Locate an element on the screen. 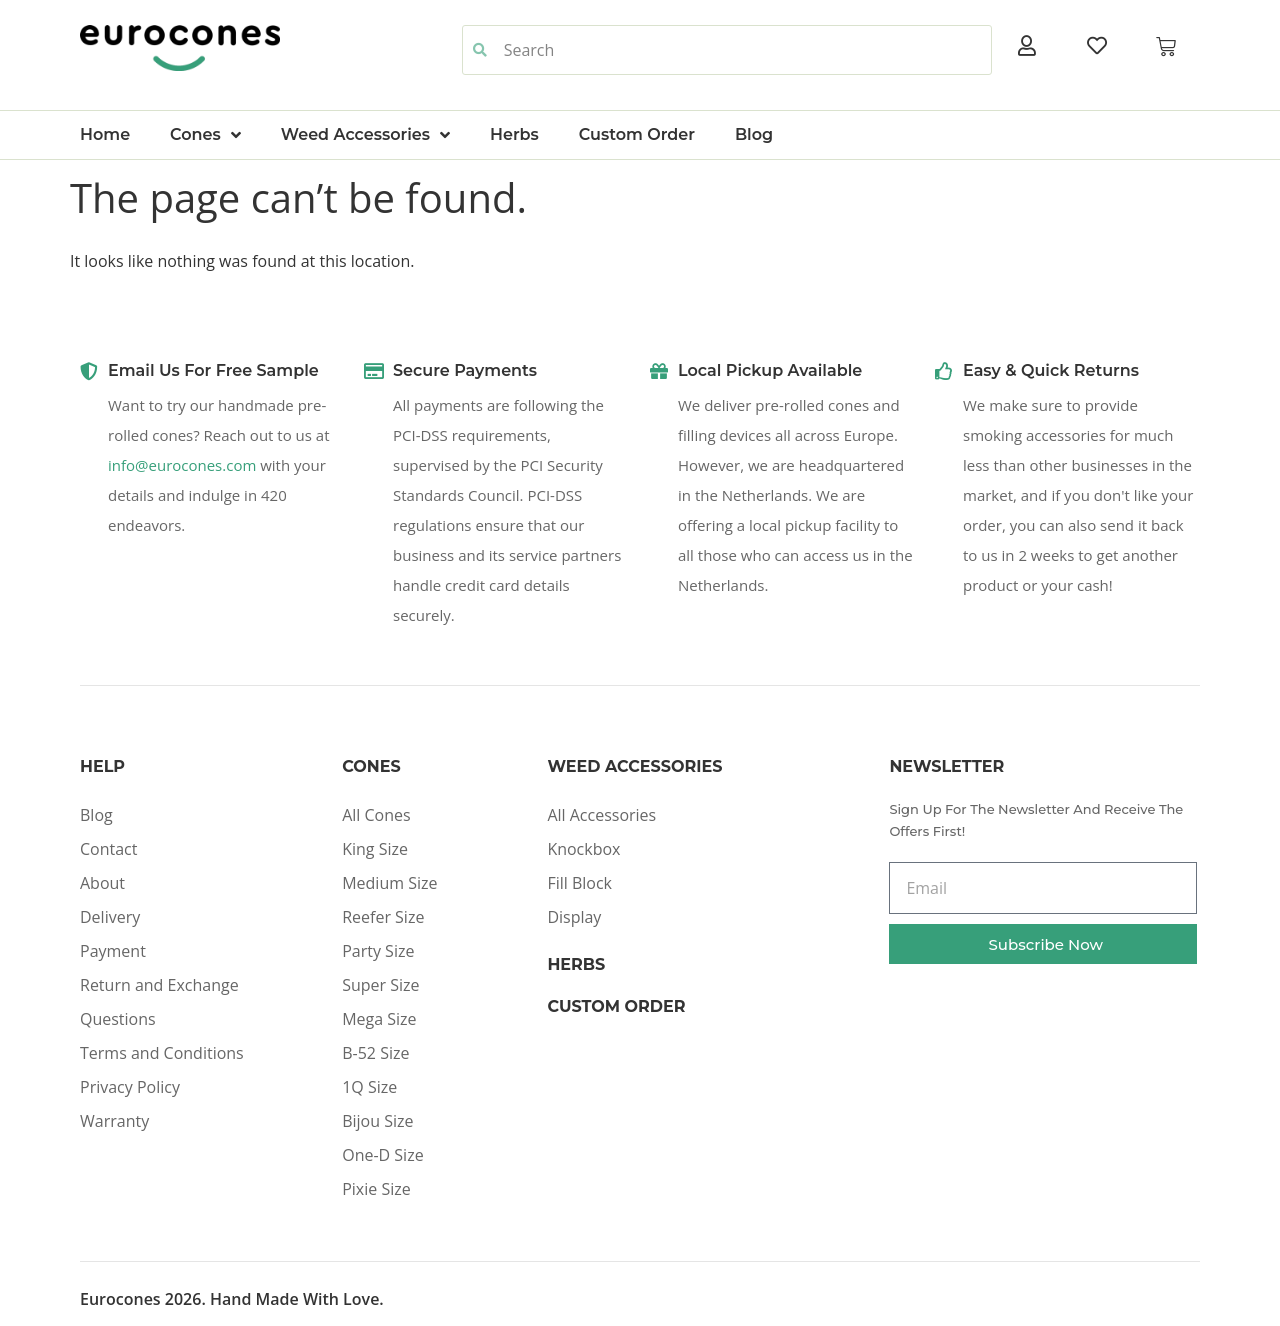 The image size is (1280, 1326). info@eurocones.com is located at coordinates (182, 465).